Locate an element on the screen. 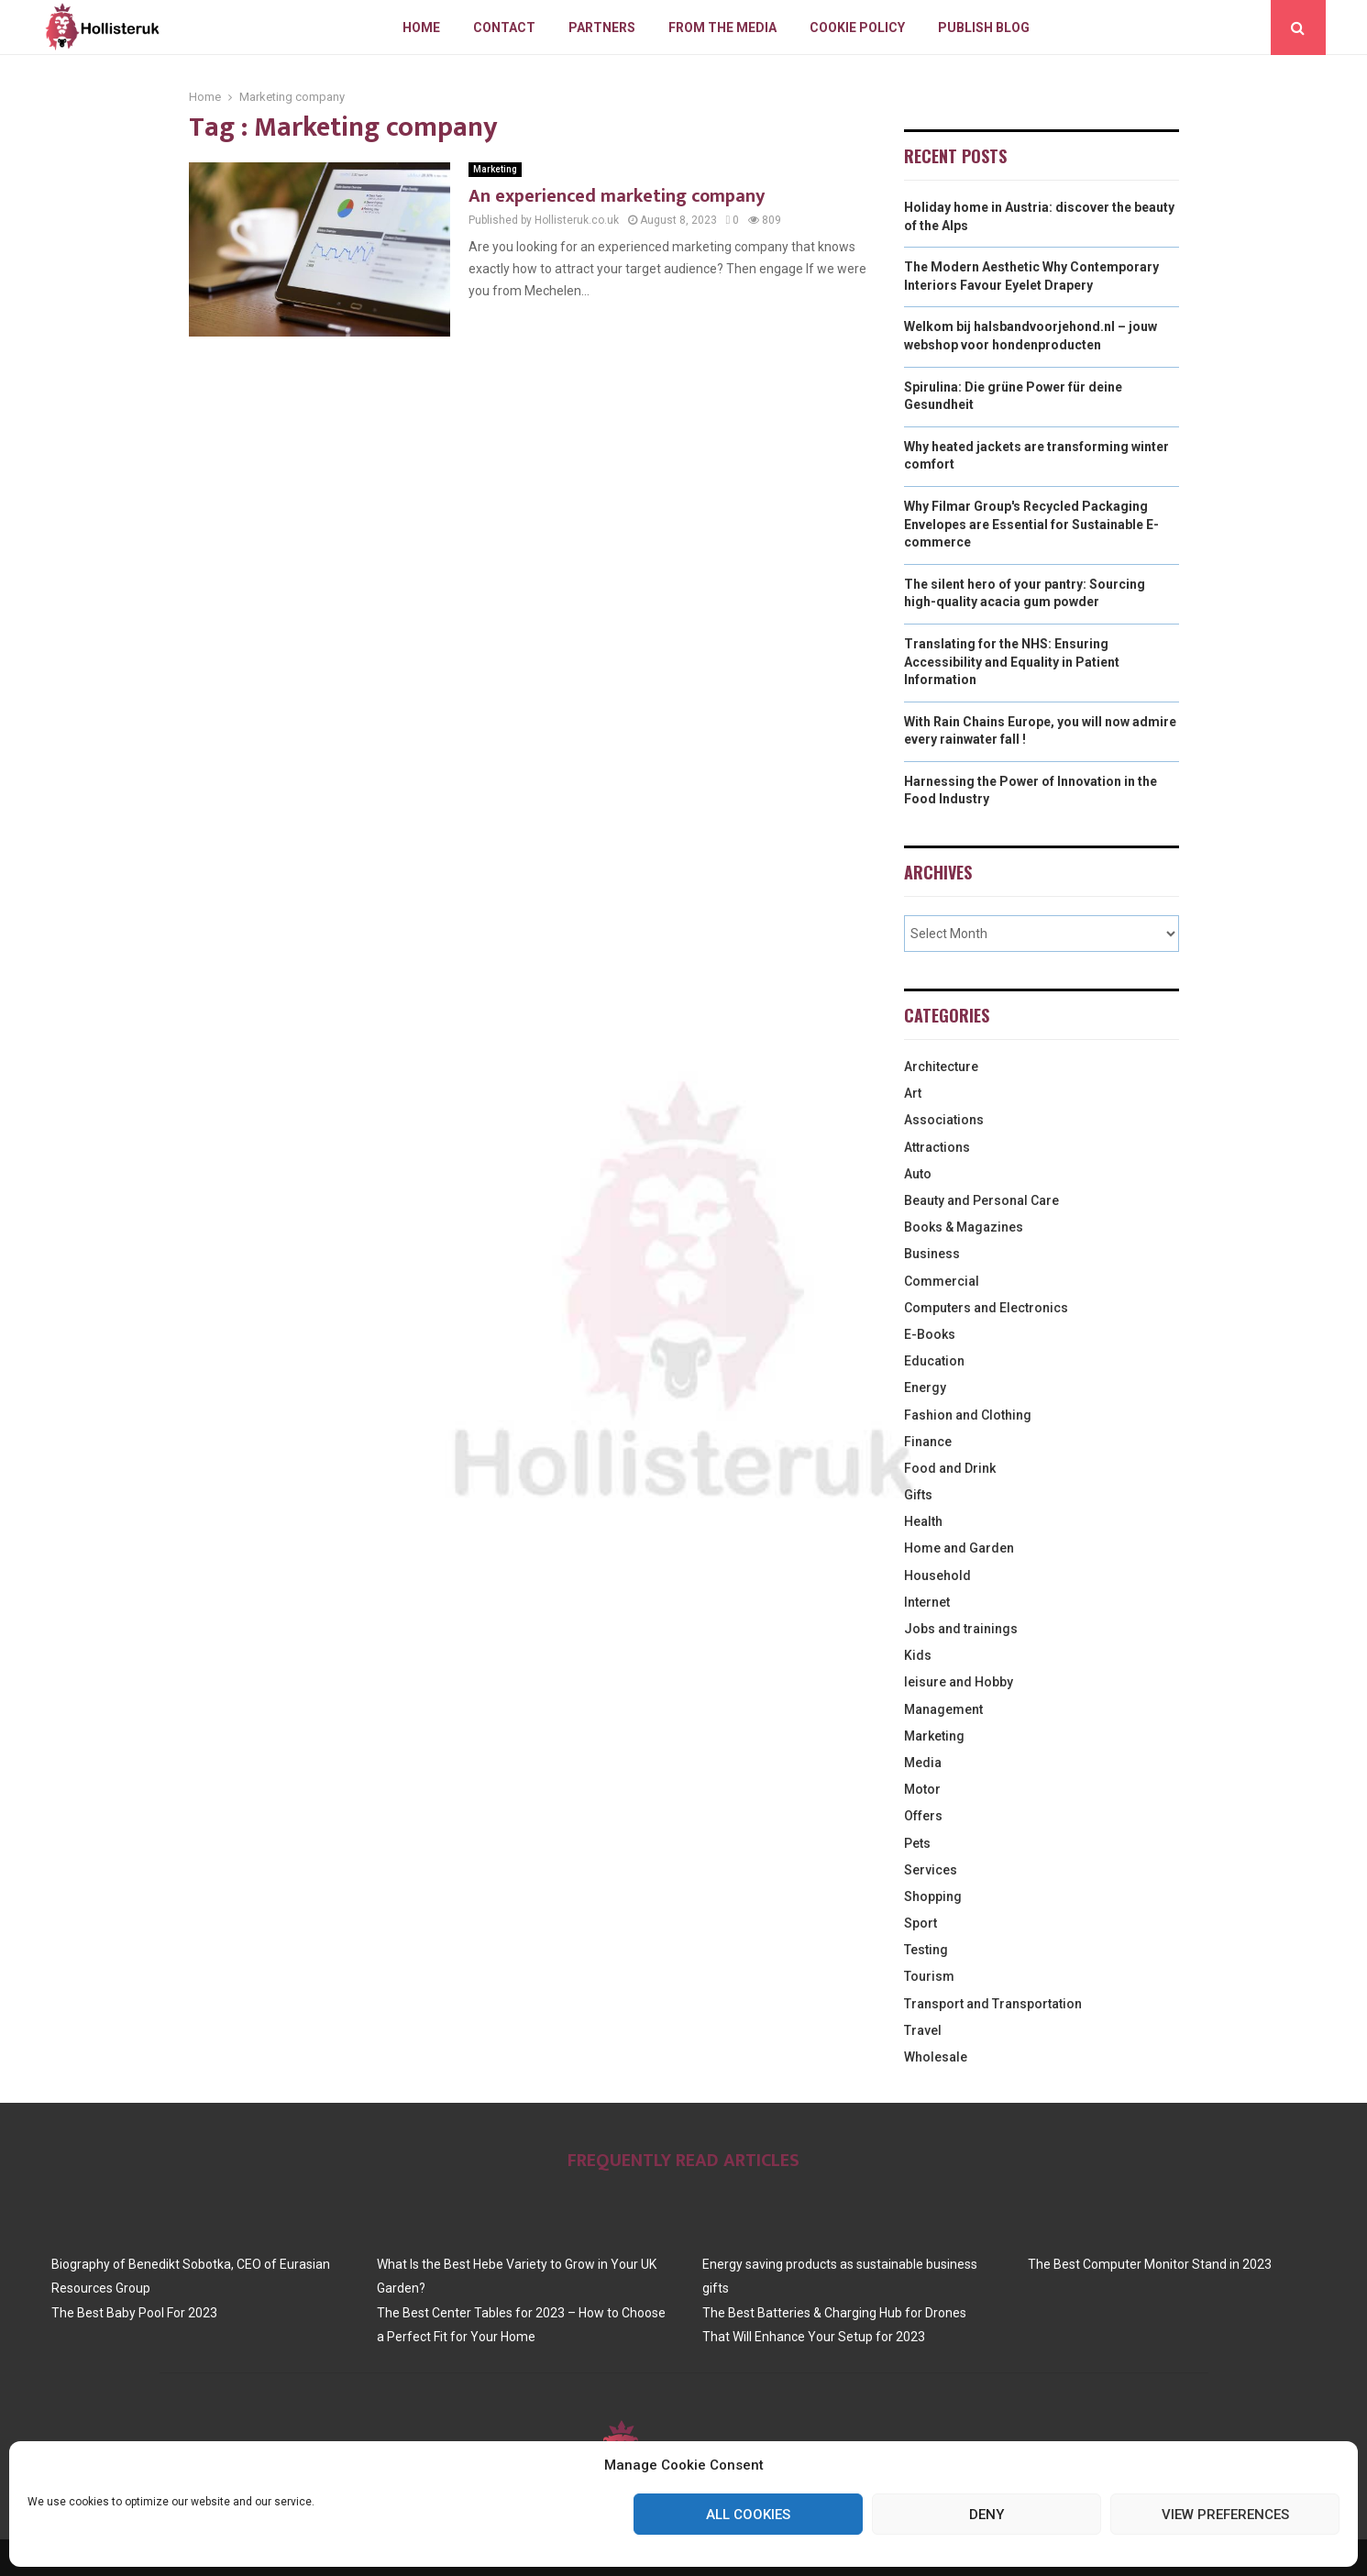  Commercial is located at coordinates (941, 1281).